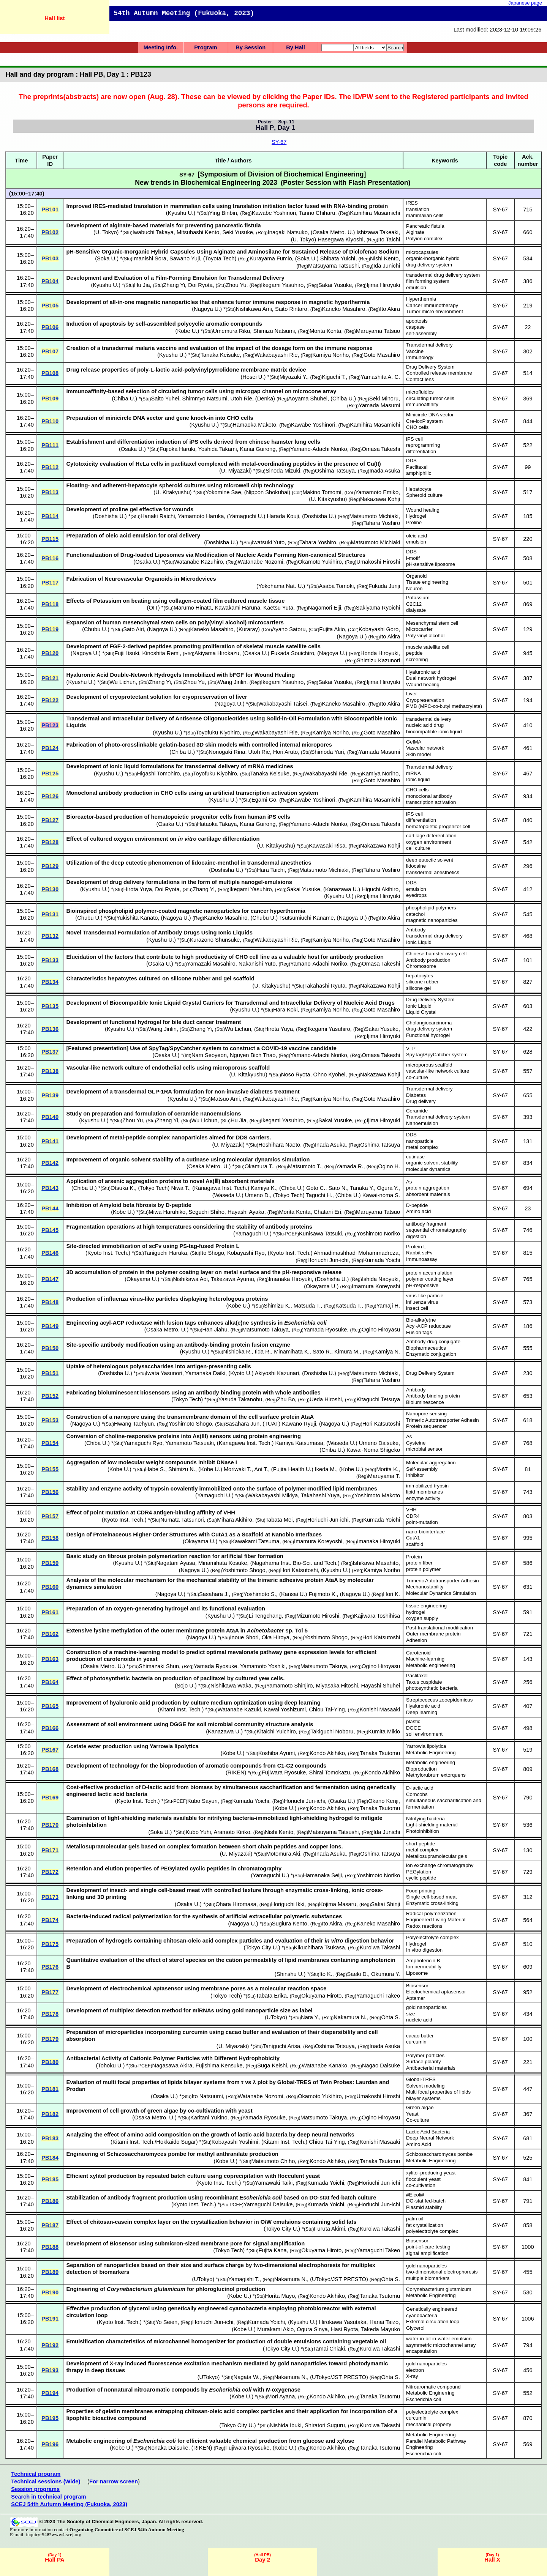 The width and height of the screenshot is (547, 2576). I want to click on Tabata Mei, so click(279, 1520).